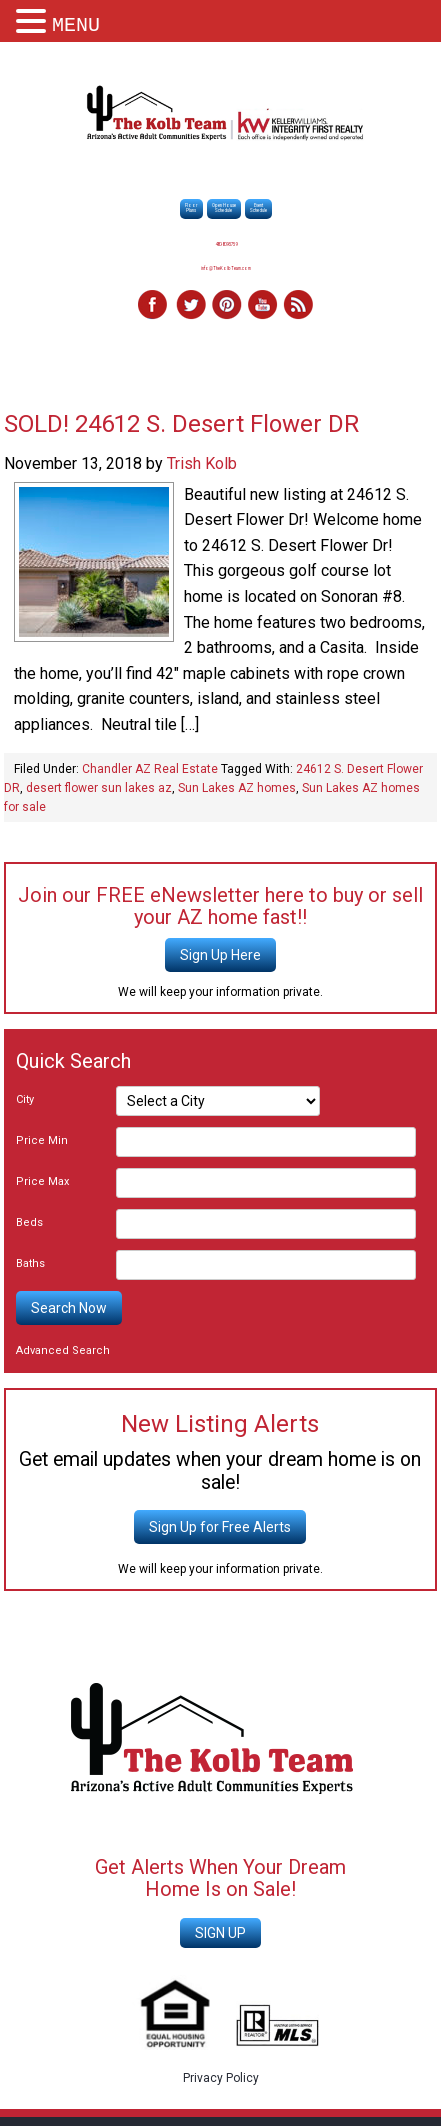  Describe the element at coordinates (221, 2078) in the screenshot. I see `Privacy Policy` at that location.